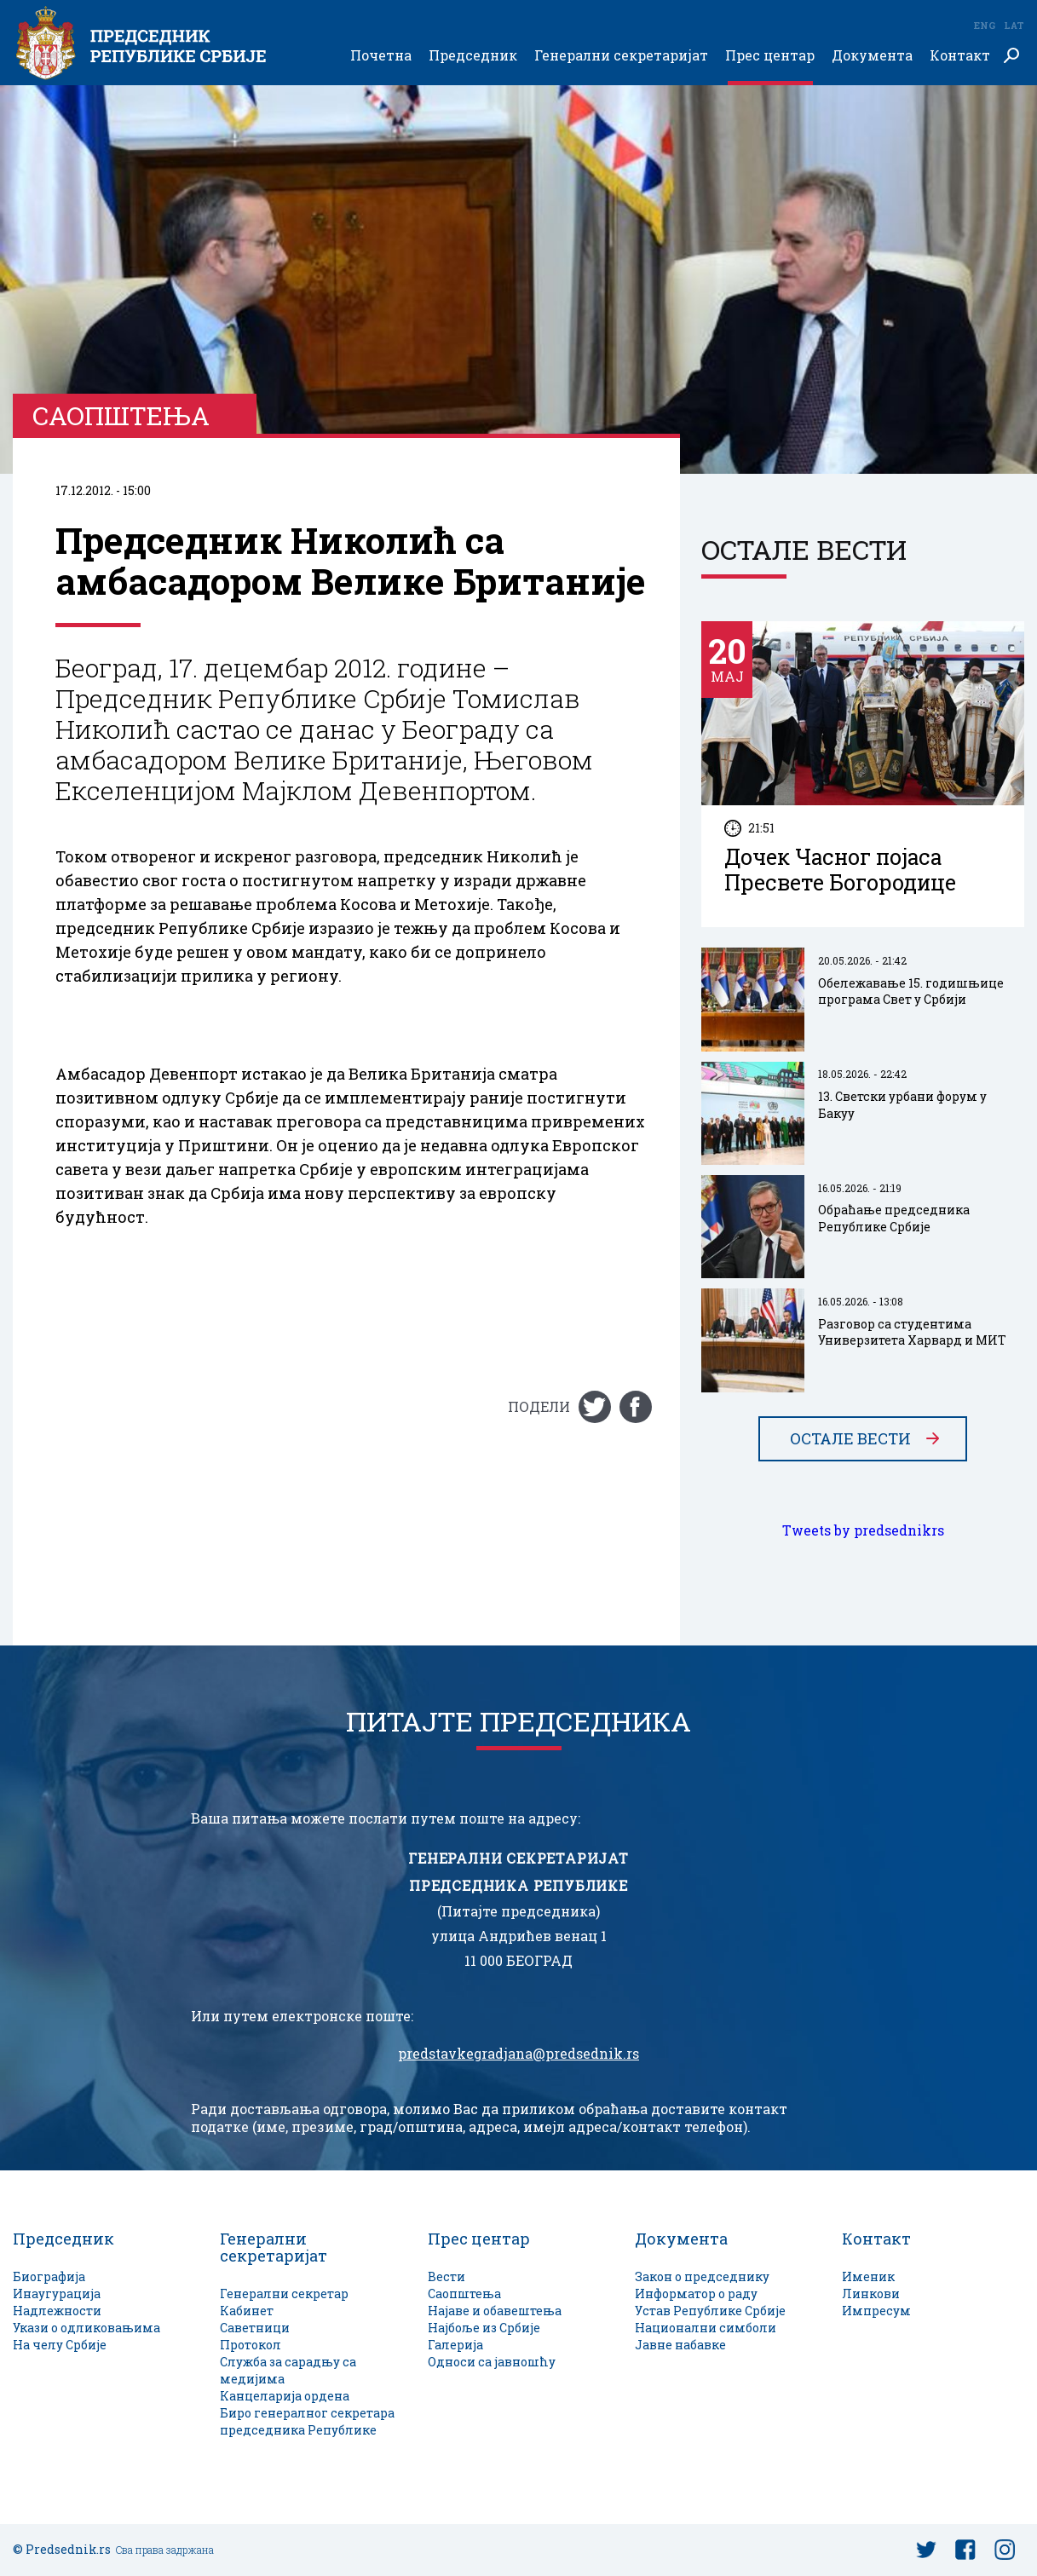 Image resolution: width=1037 pixels, height=2576 pixels. What do you see at coordinates (446, 2276) in the screenshot?
I see `Вести` at bounding box center [446, 2276].